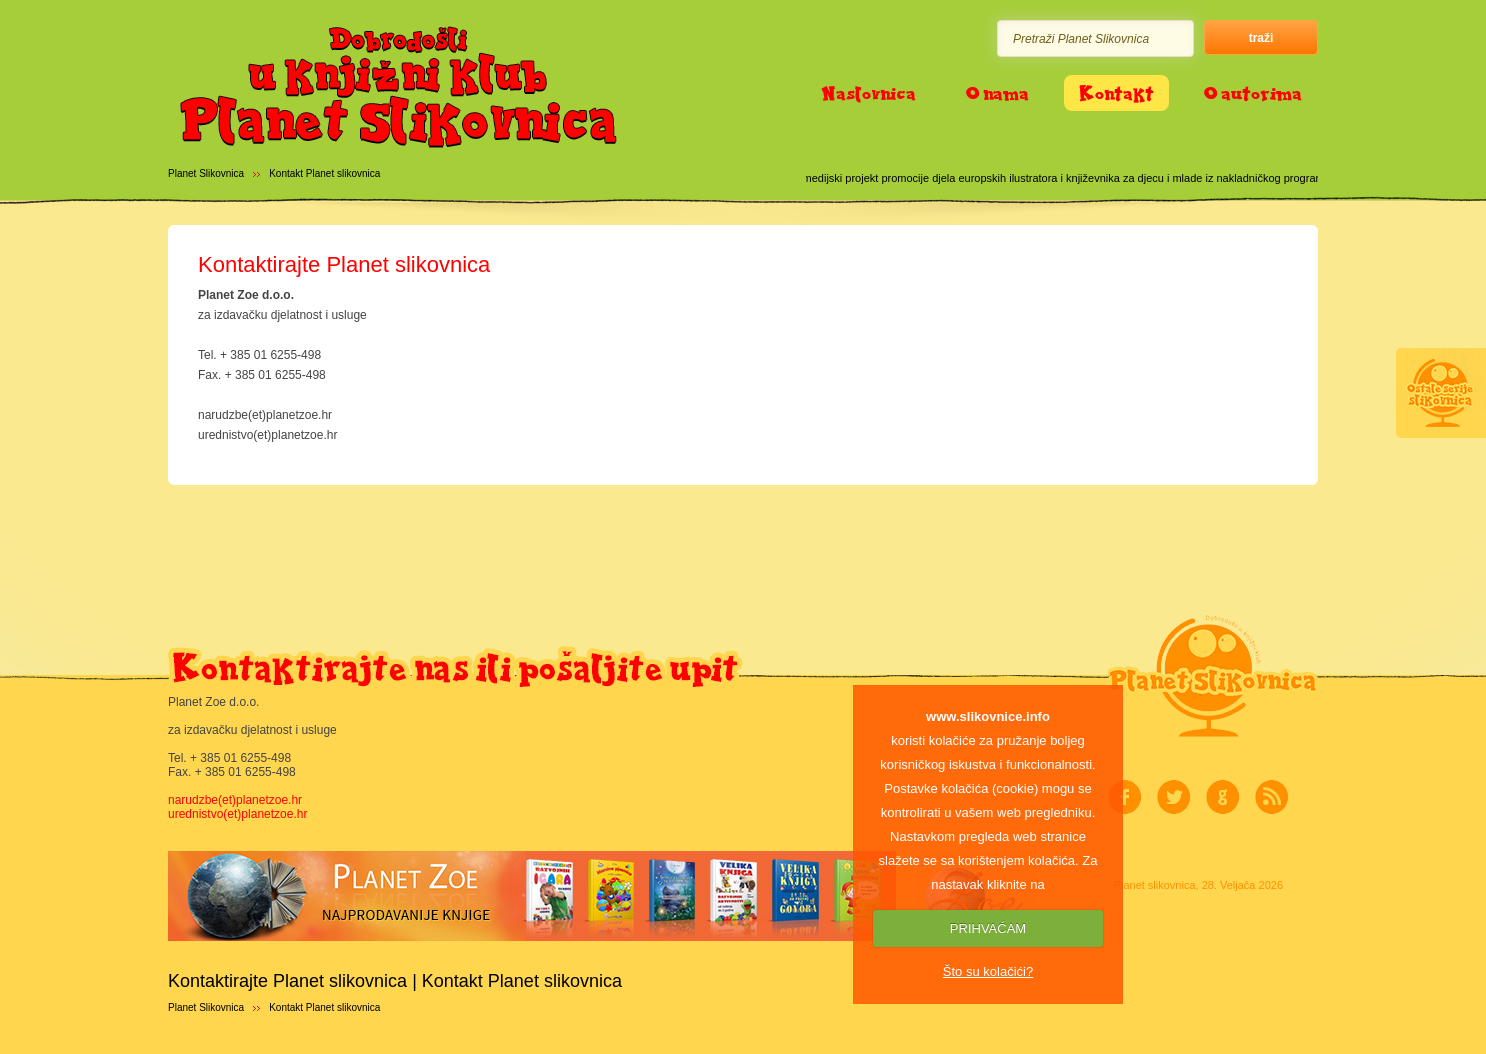  I want to click on narudzbe(et)planetzoe.hr, so click(235, 800).